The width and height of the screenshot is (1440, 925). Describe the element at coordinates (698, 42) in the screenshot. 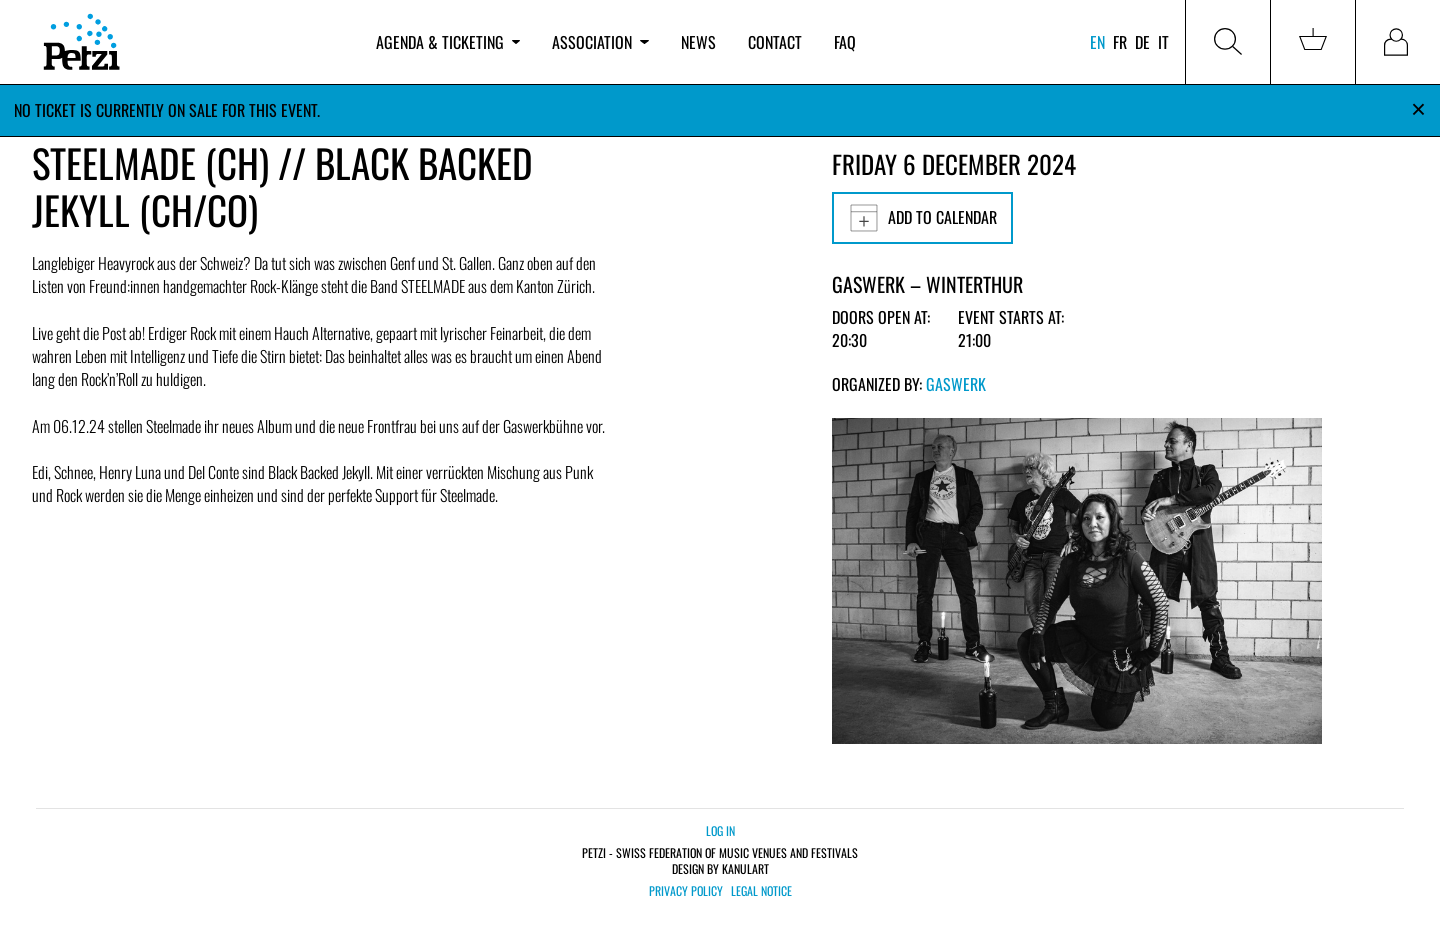

I see `News` at that location.